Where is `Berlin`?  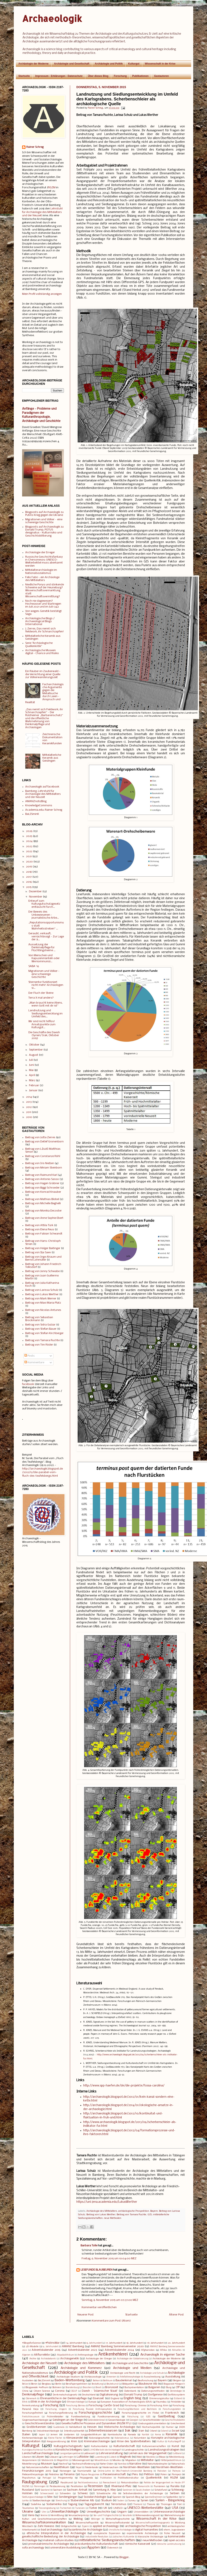
Berlin is located at coordinates (58, 2384).